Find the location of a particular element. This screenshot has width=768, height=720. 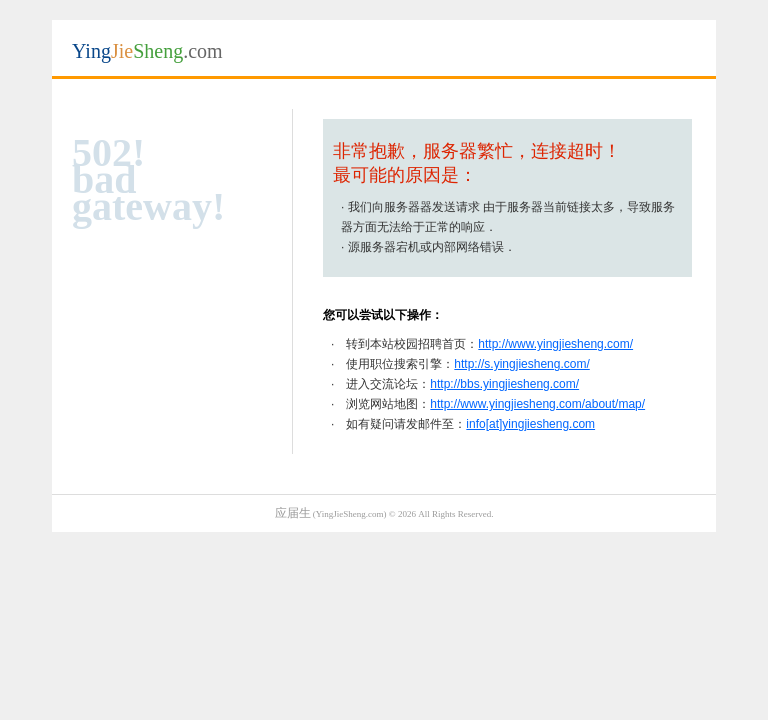

http://www.yingjiesheng.com/about/map/ is located at coordinates (537, 404).